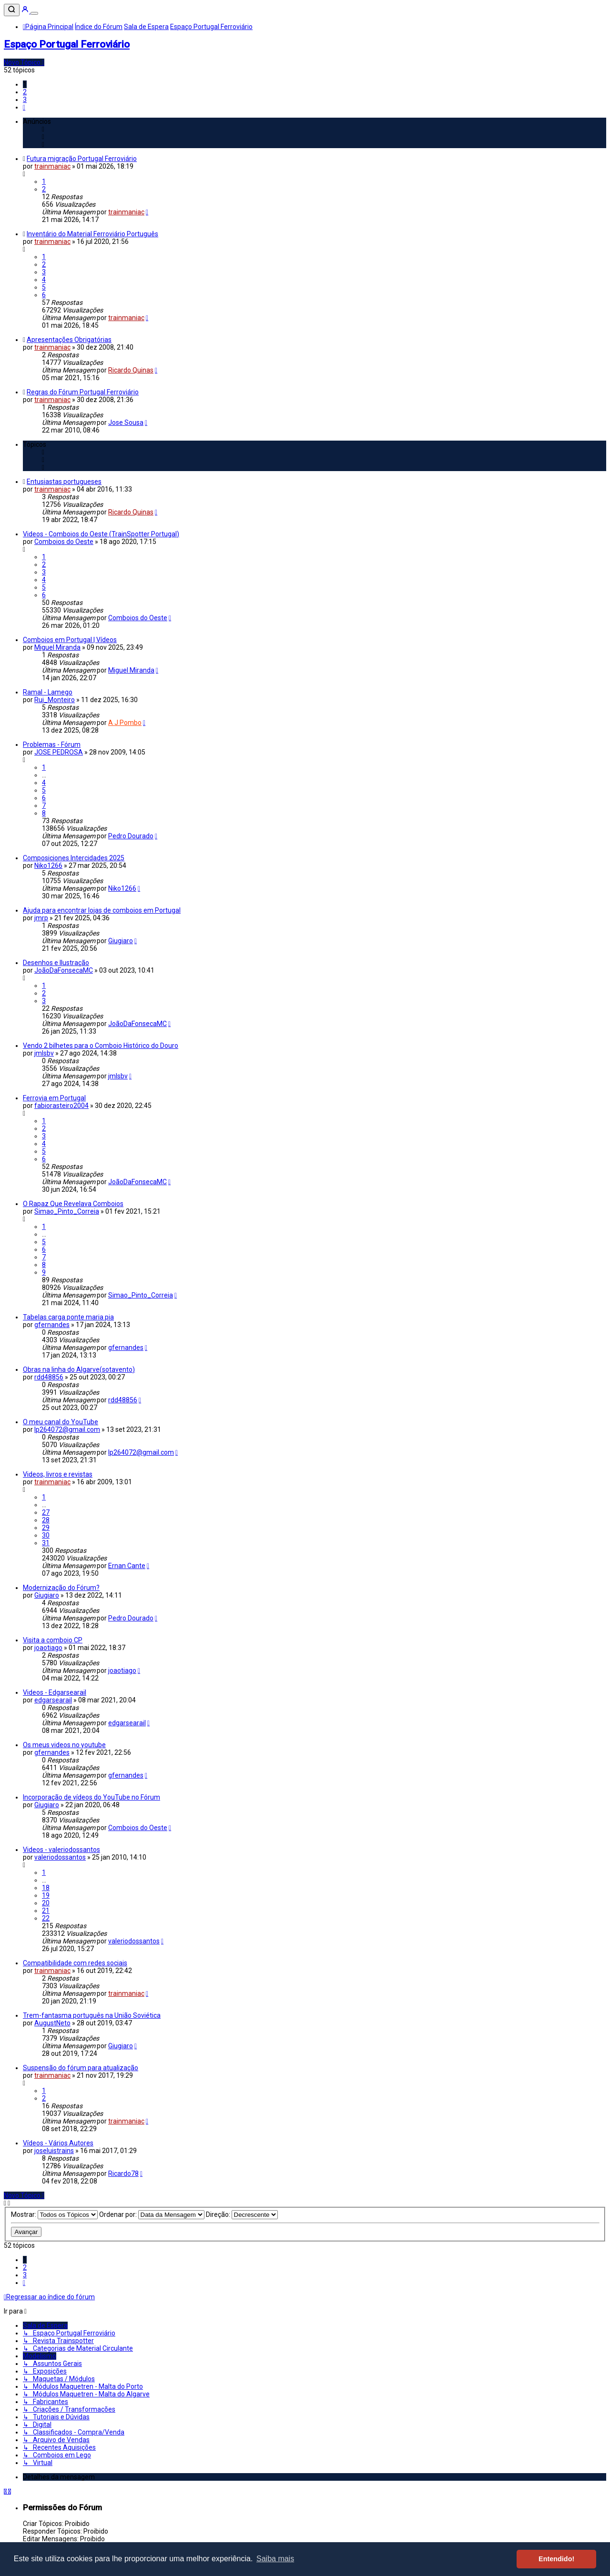 This screenshot has height=2576, width=610. What do you see at coordinates (64, 481) in the screenshot?
I see `Entusiastas portugueses` at bounding box center [64, 481].